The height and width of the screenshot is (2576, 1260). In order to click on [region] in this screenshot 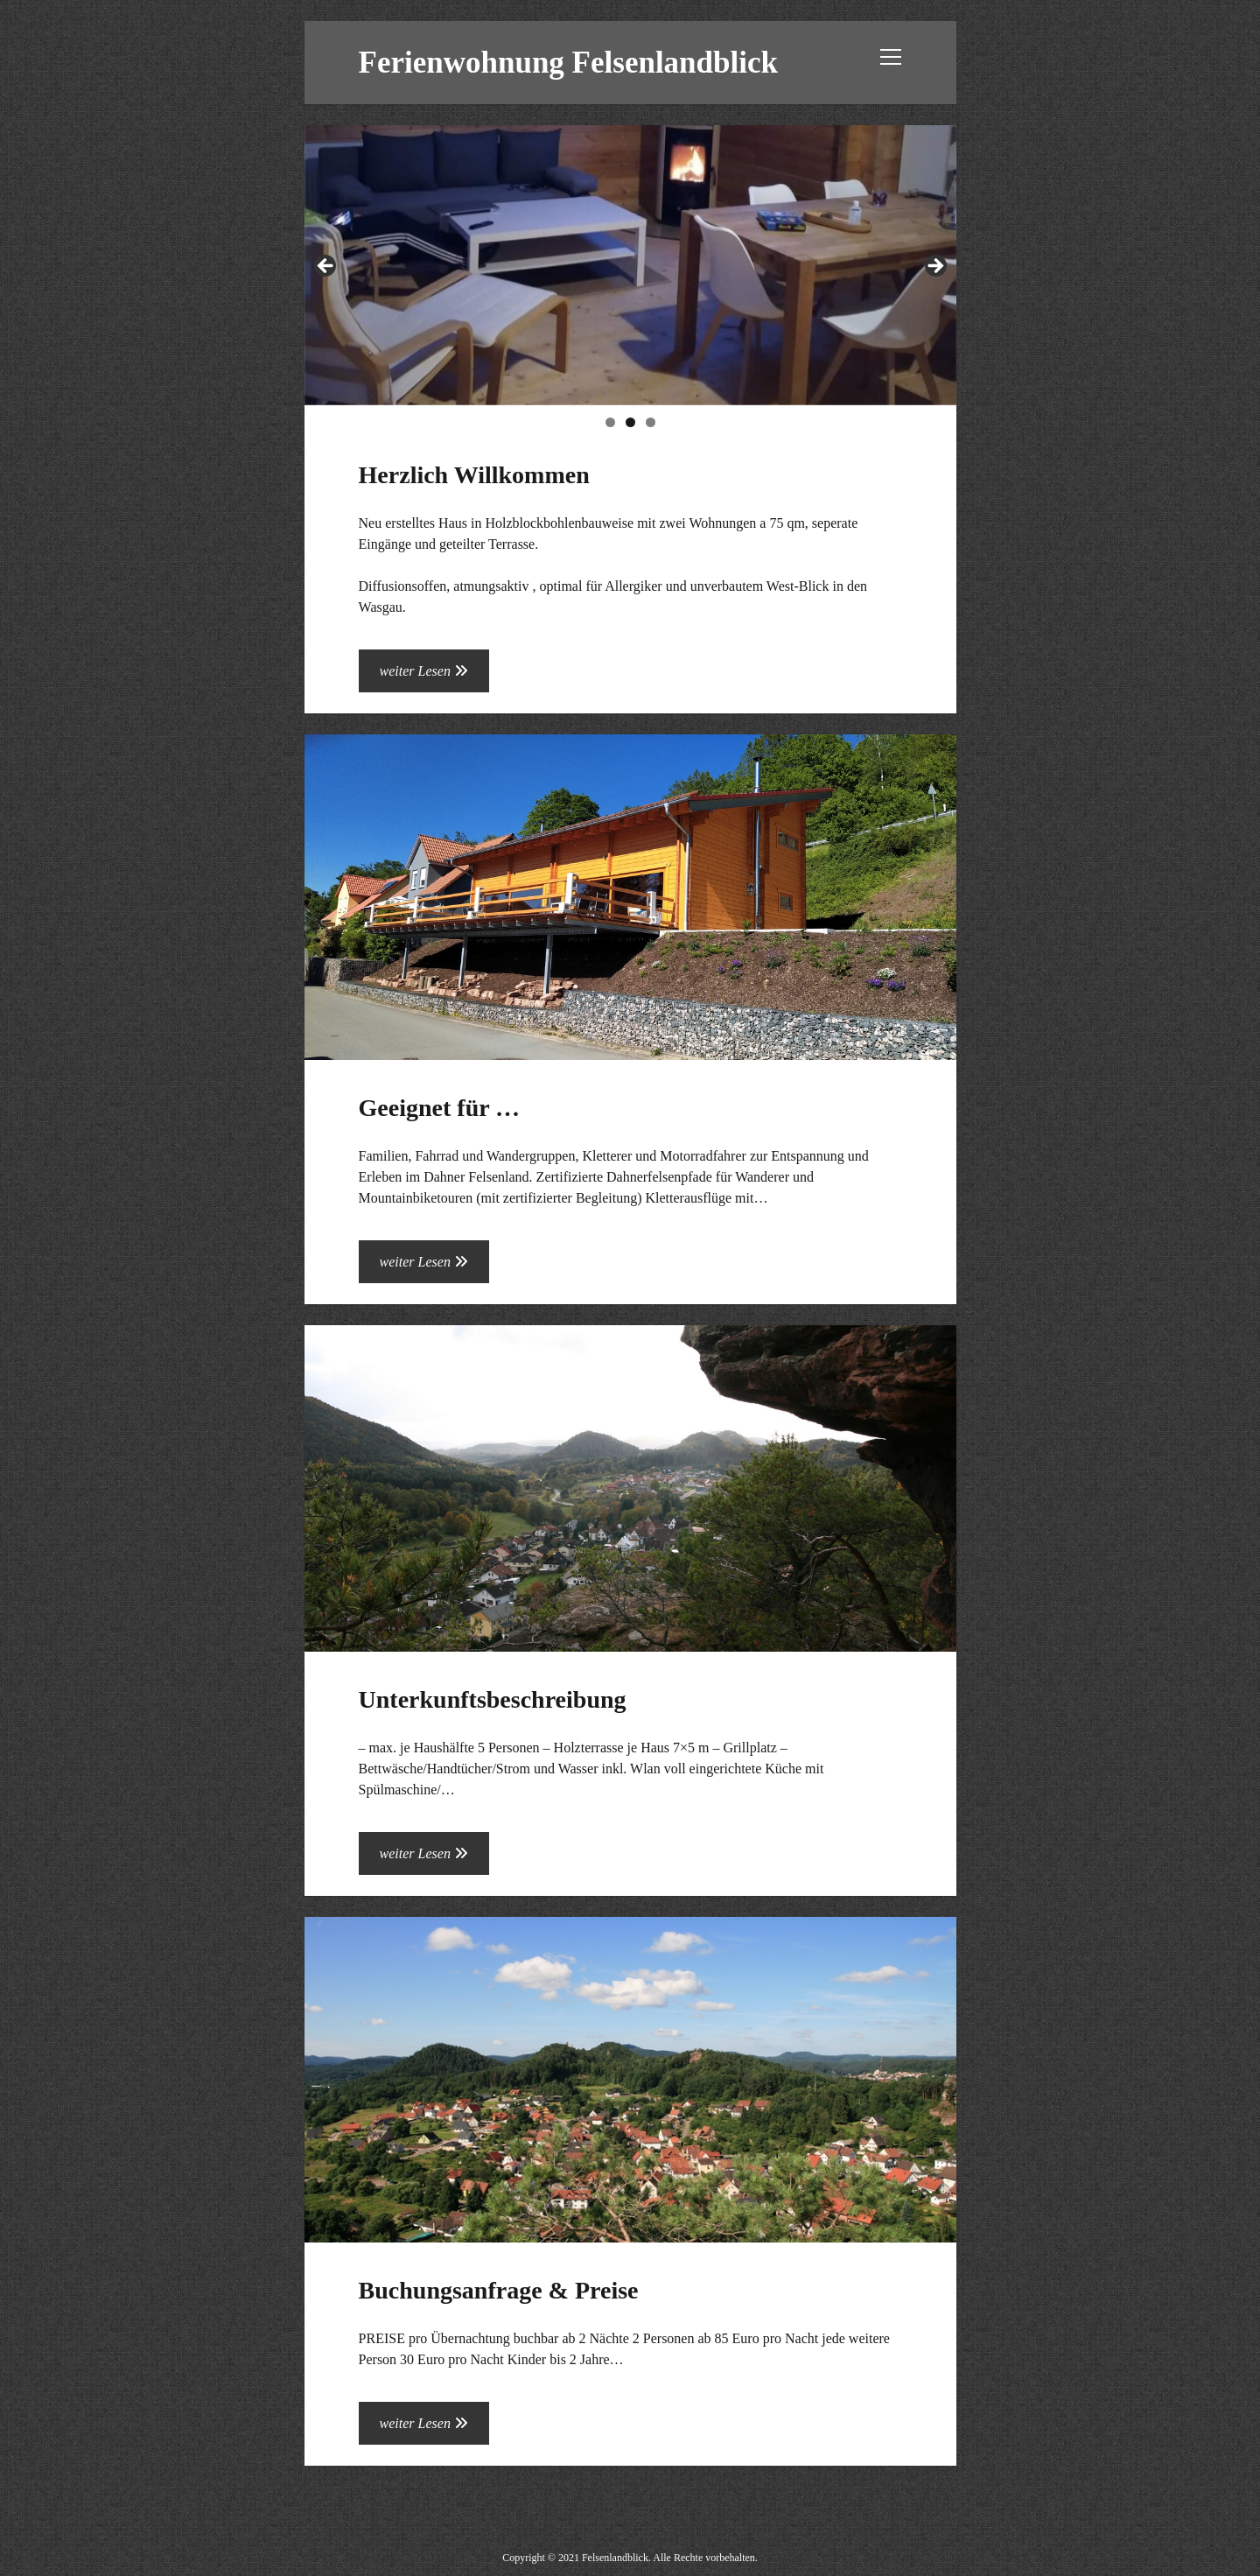, I will do `click(630, 270)`.